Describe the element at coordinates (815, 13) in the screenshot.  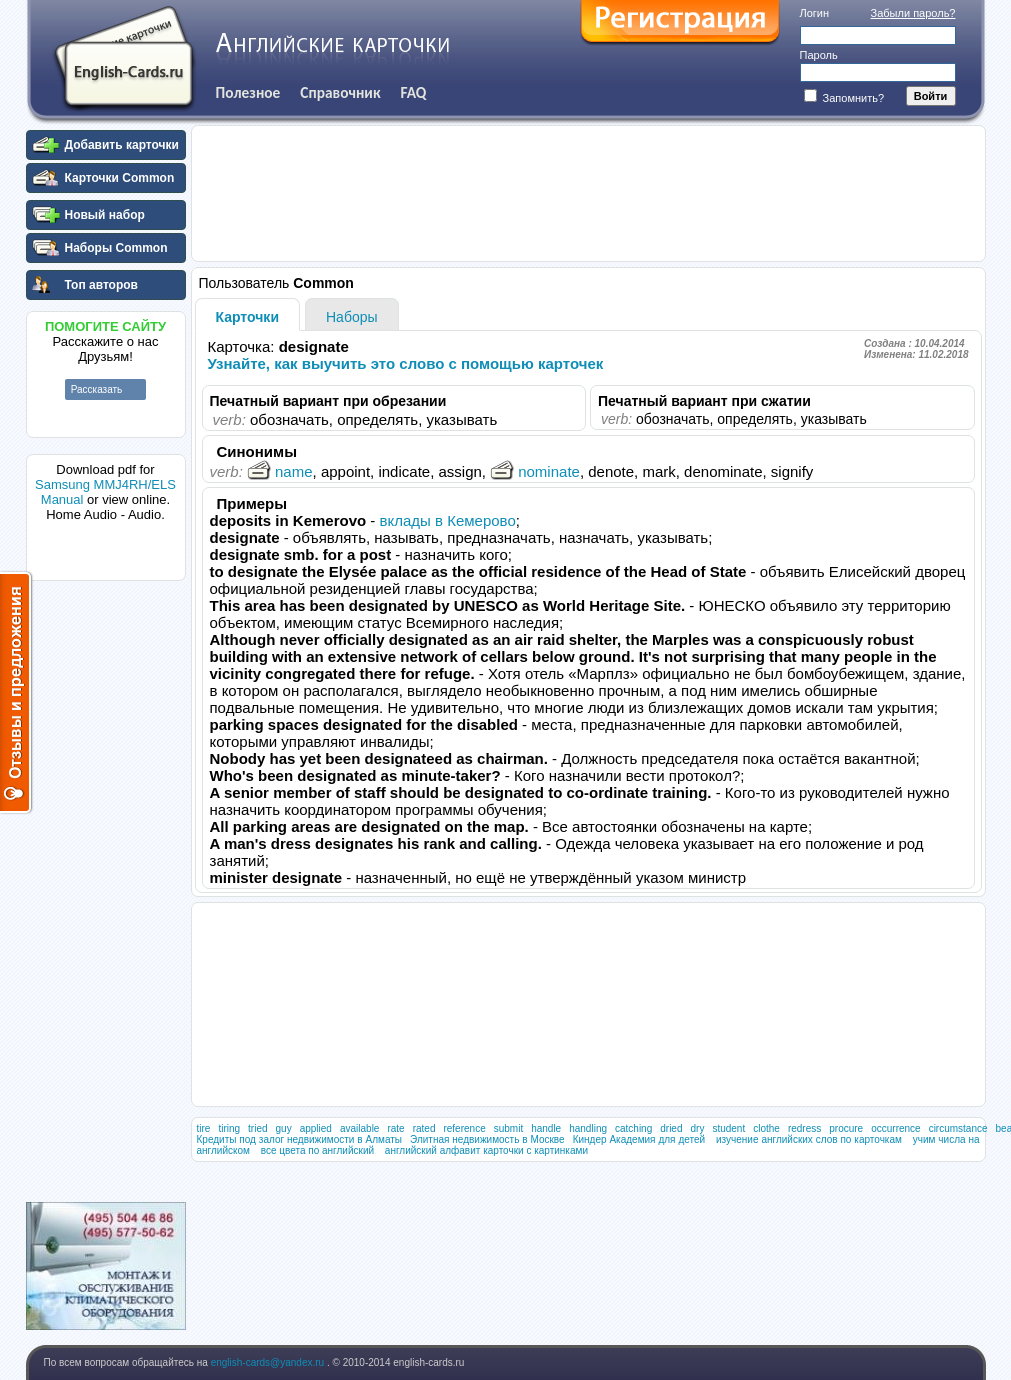
I see `Логин` at that location.